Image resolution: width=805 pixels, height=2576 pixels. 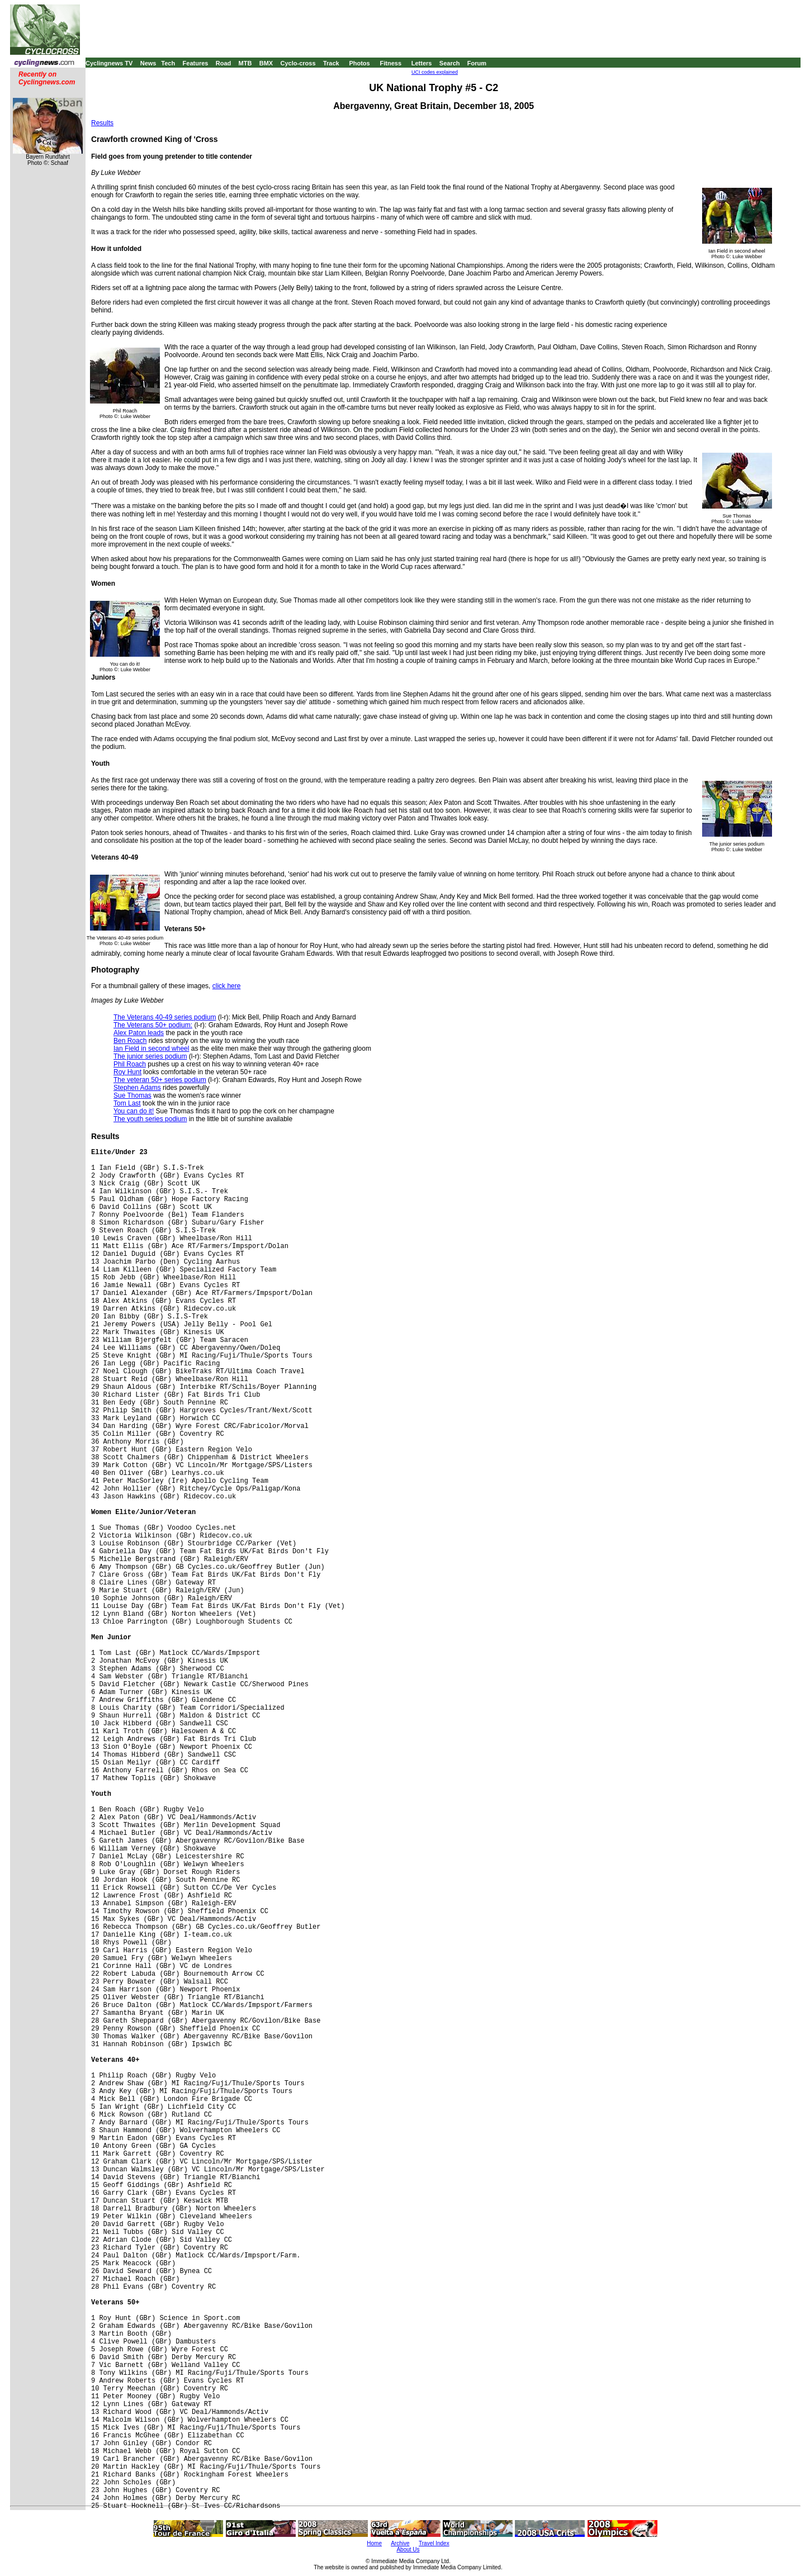 What do you see at coordinates (138, 1033) in the screenshot?
I see `Alex Paton leads` at bounding box center [138, 1033].